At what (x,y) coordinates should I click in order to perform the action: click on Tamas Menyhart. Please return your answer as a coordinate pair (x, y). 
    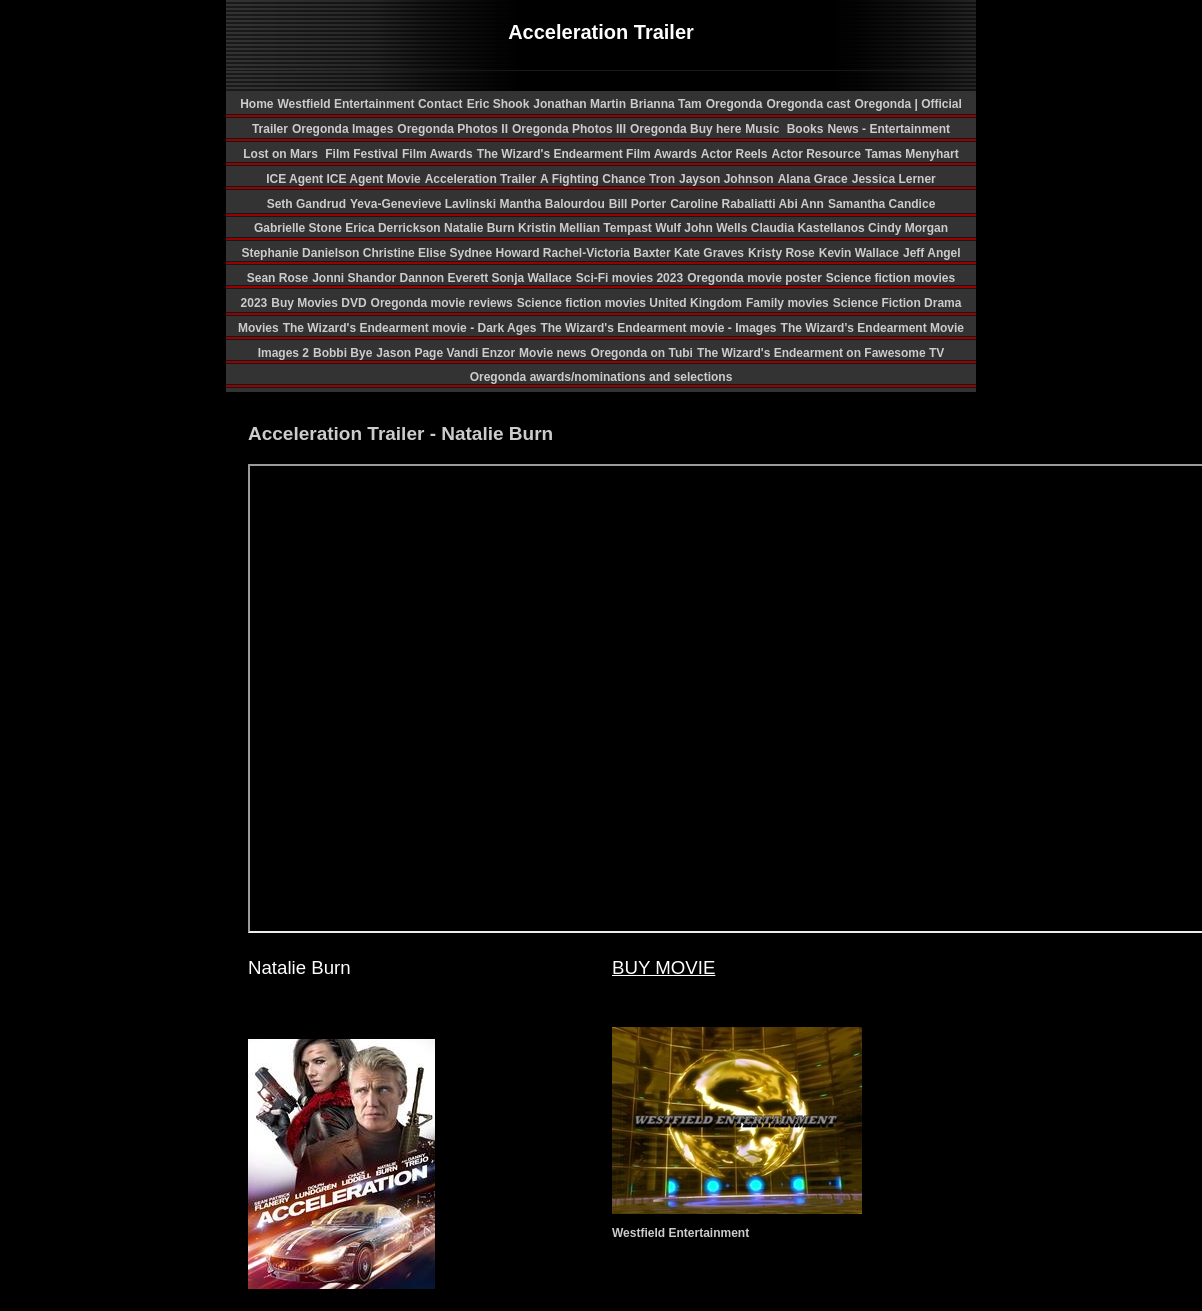
    Looking at the image, I should click on (912, 154).